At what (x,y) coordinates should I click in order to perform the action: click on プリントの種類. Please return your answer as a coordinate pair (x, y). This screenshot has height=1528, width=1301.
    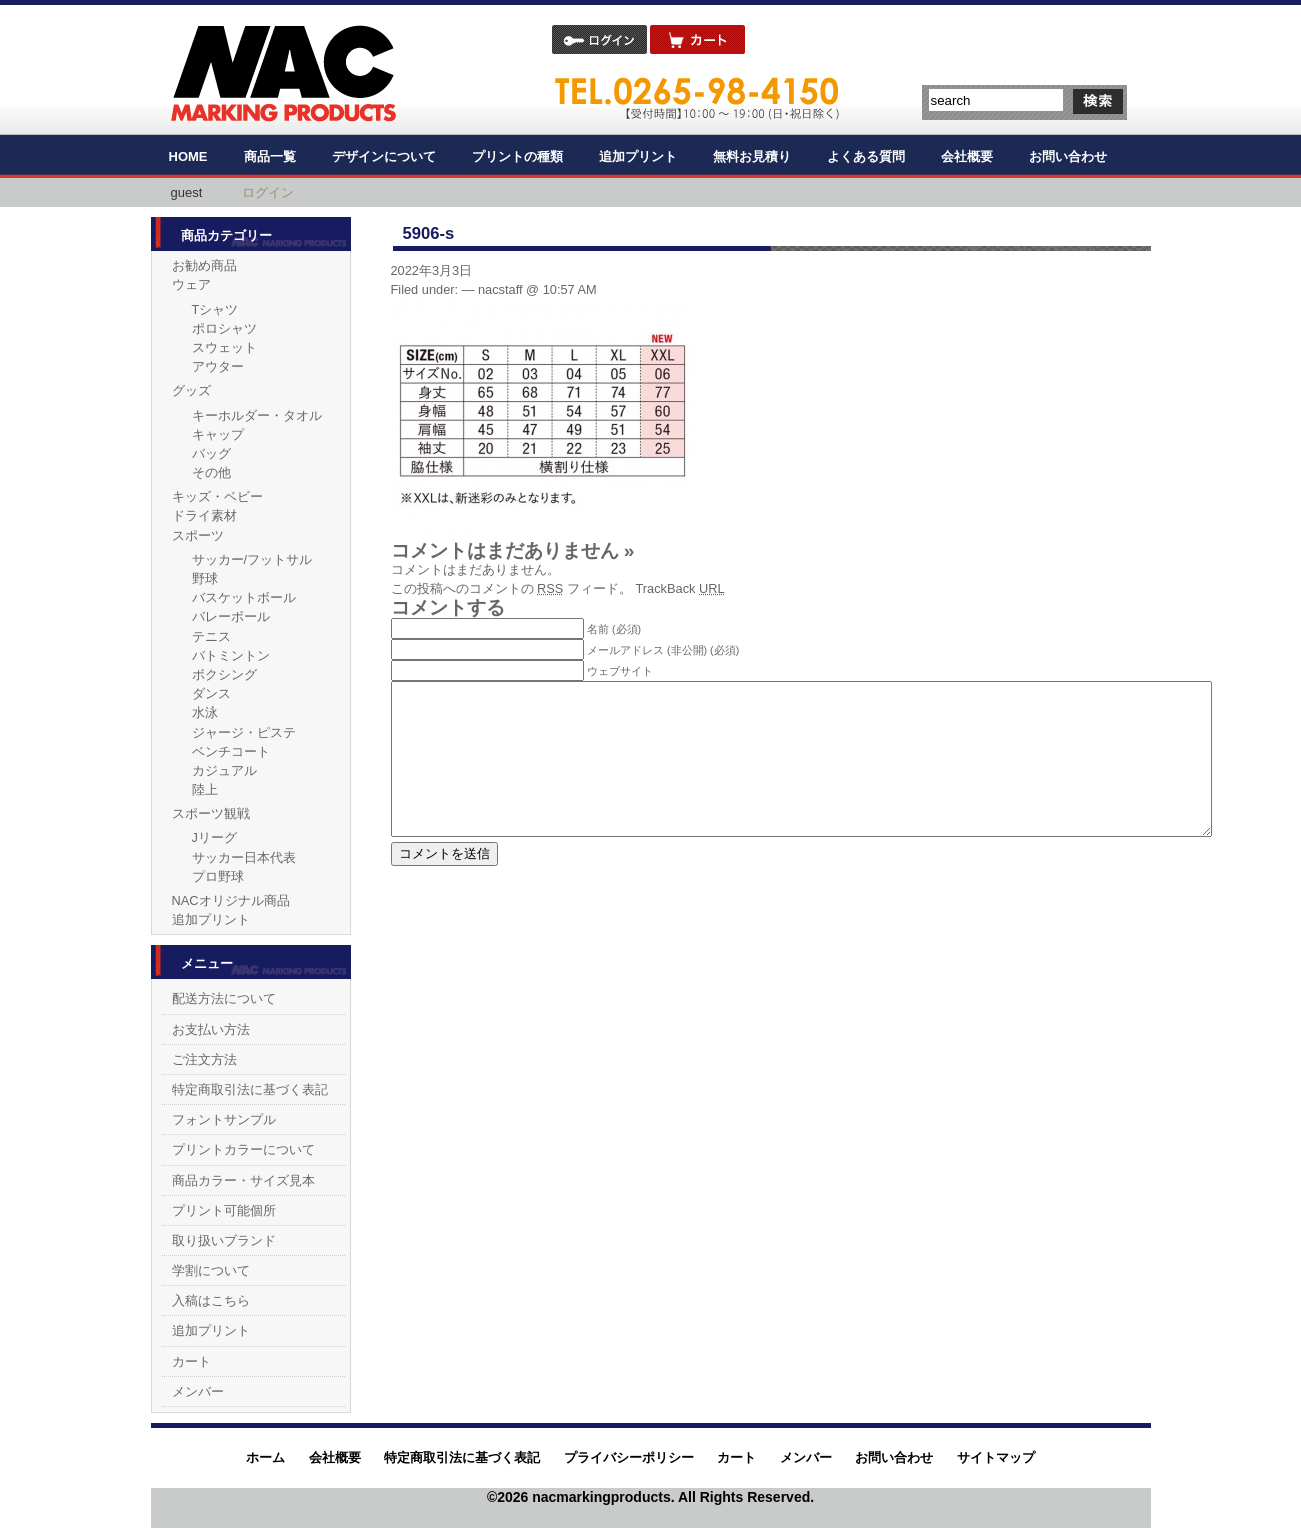
    Looking at the image, I should click on (517, 156).